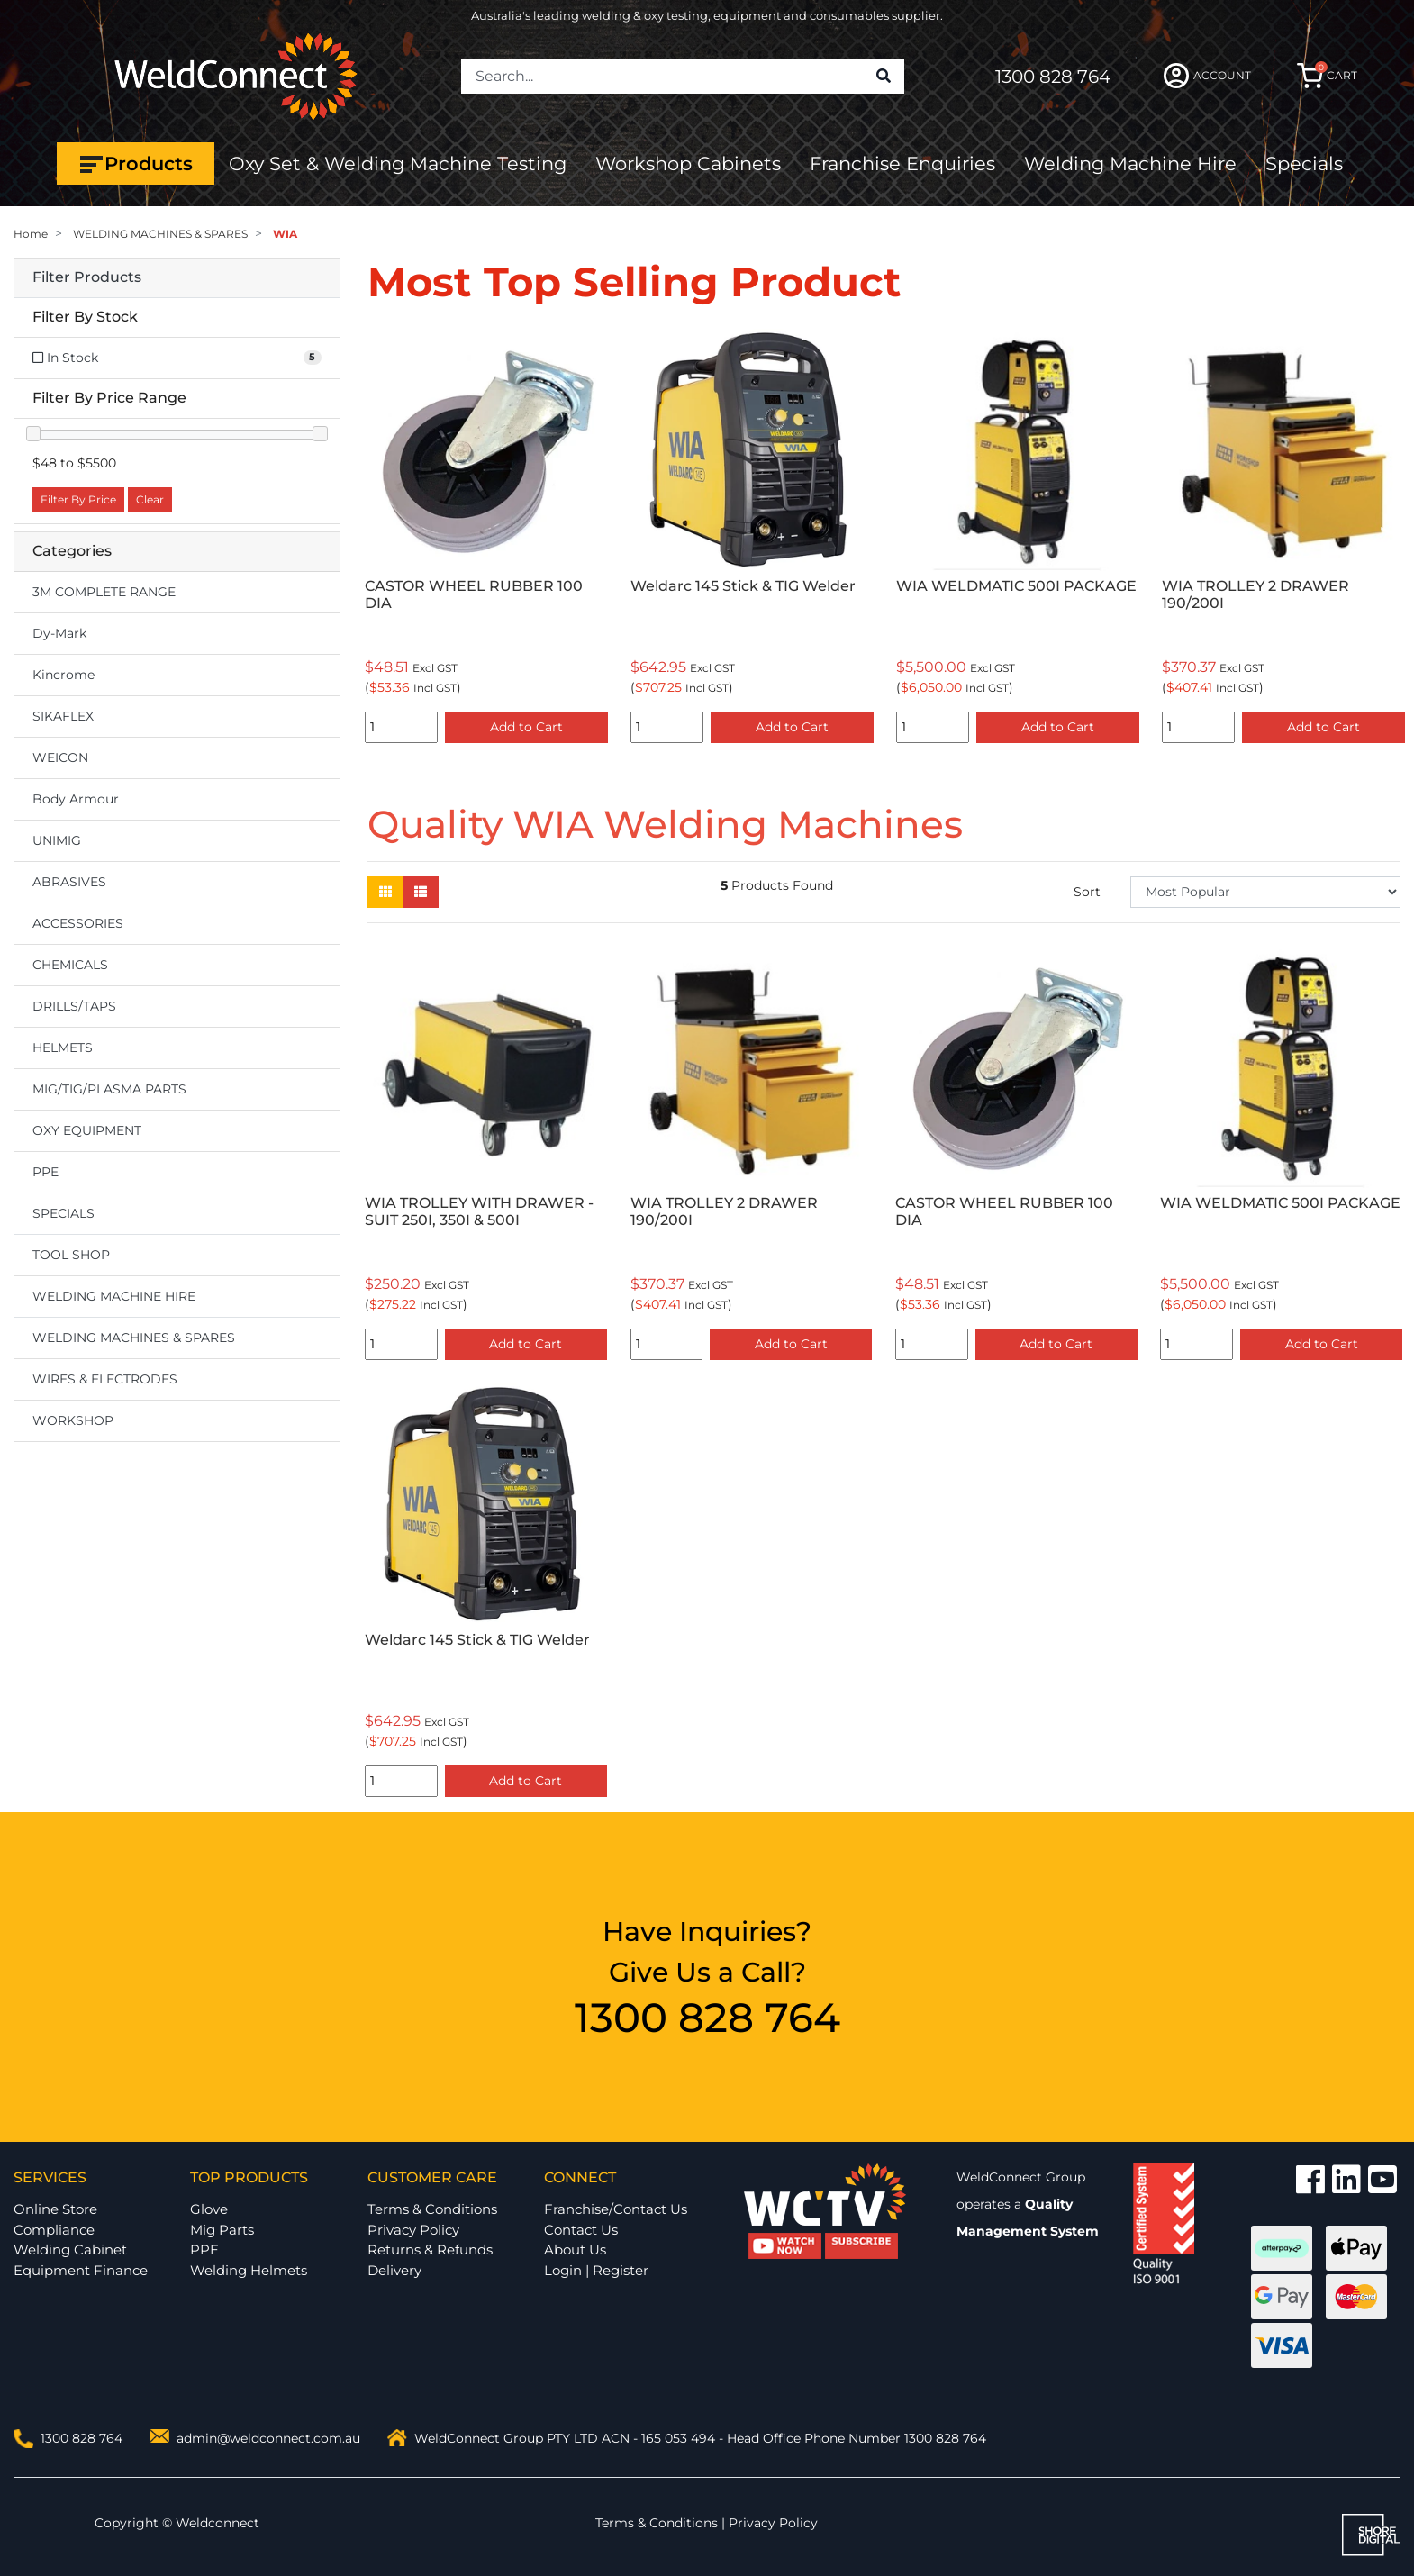 The width and height of the screenshot is (1414, 2576). I want to click on Returns & Refunds, so click(430, 2249).